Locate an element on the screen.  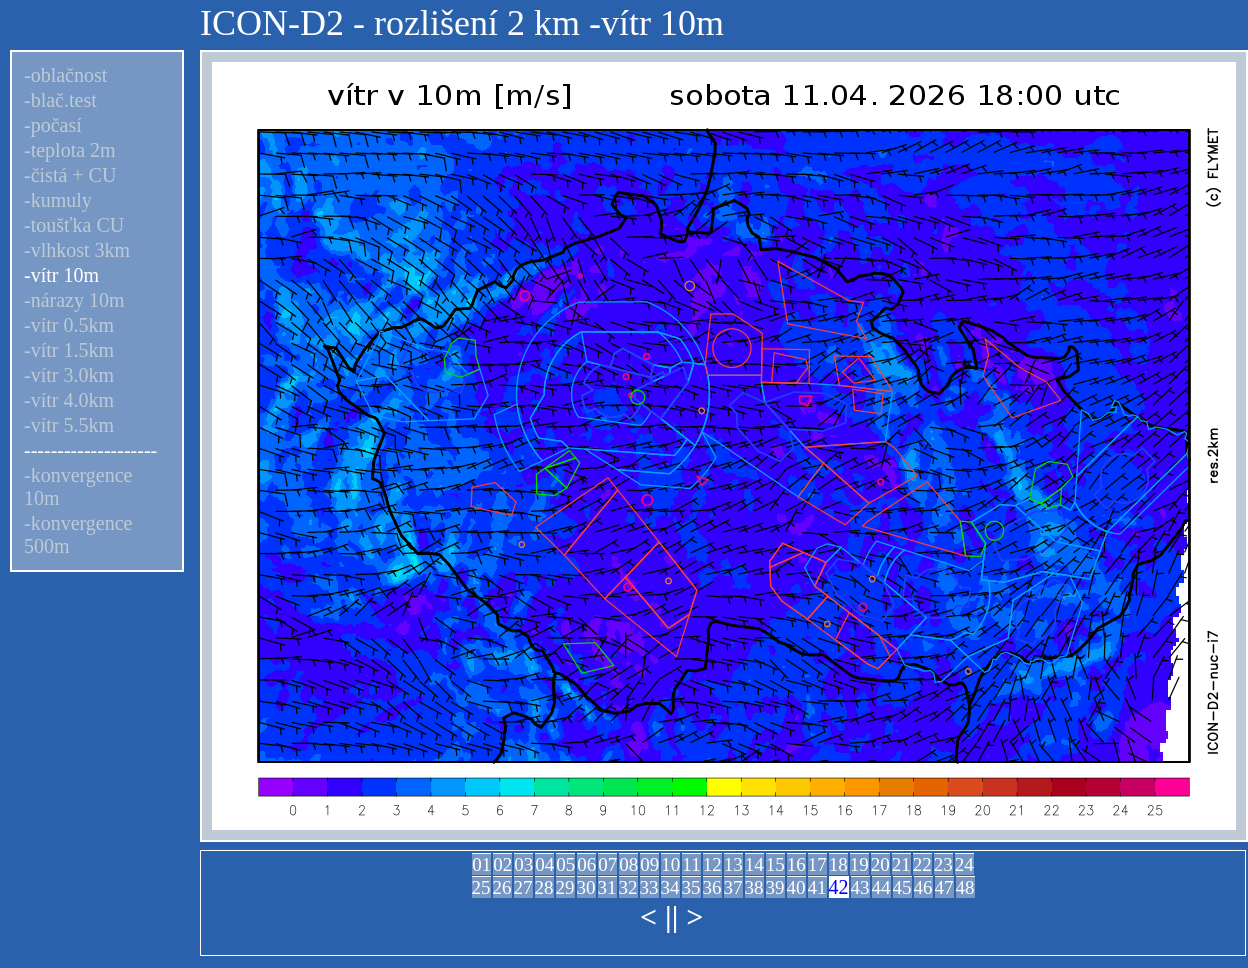
48 is located at coordinates (965, 887).